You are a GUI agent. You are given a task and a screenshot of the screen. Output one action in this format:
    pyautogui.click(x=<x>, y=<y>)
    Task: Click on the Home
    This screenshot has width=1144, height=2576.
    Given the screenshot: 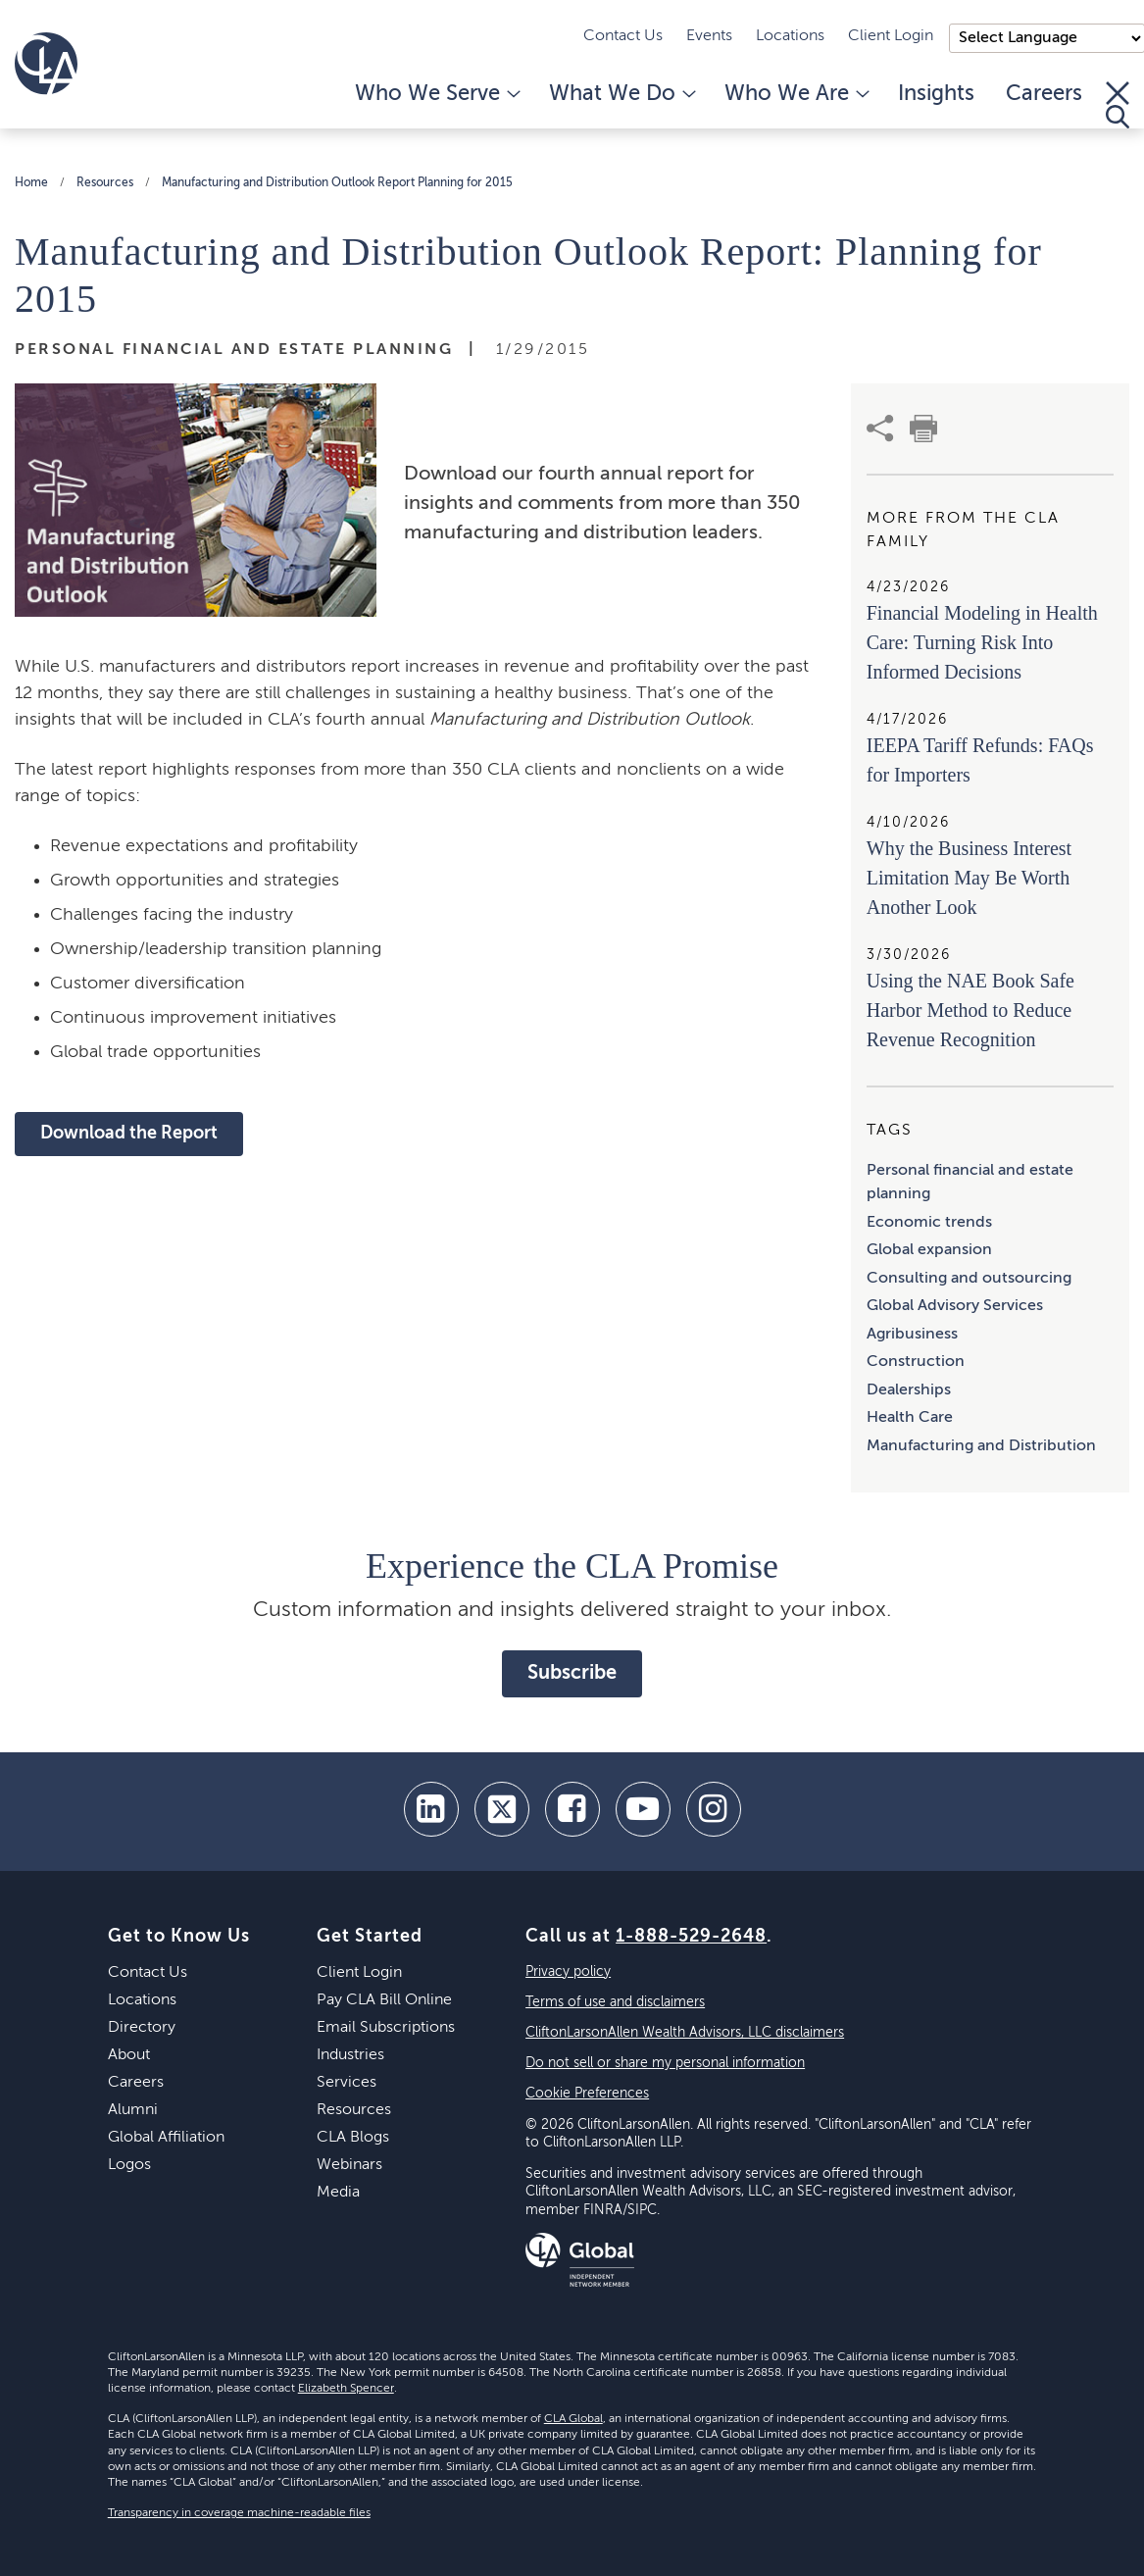 What is the action you would take?
    pyautogui.click(x=31, y=183)
    